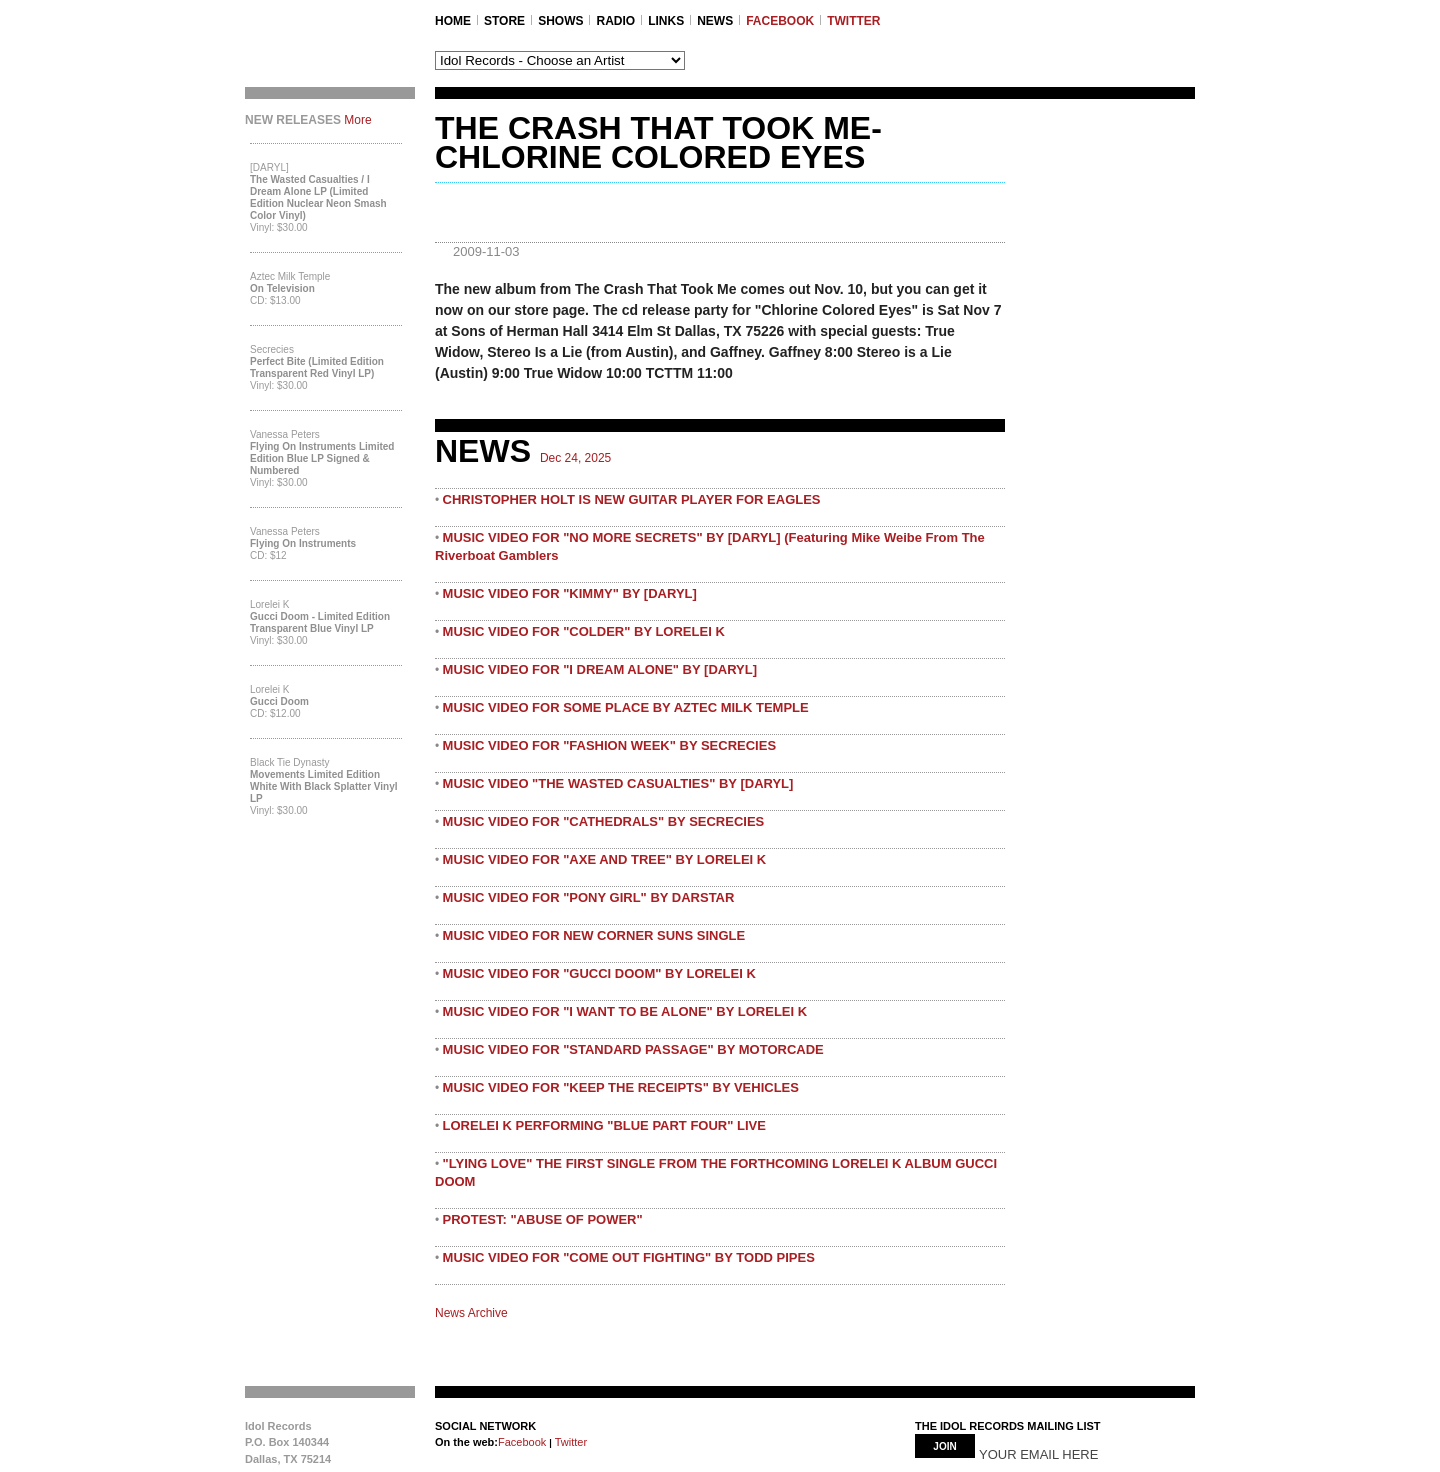  Describe the element at coordinates (610, 745) in the screenshot. I see `MUSIC VIDEO FOR "FASHION WEEK" BY SECRECIES` at that location.